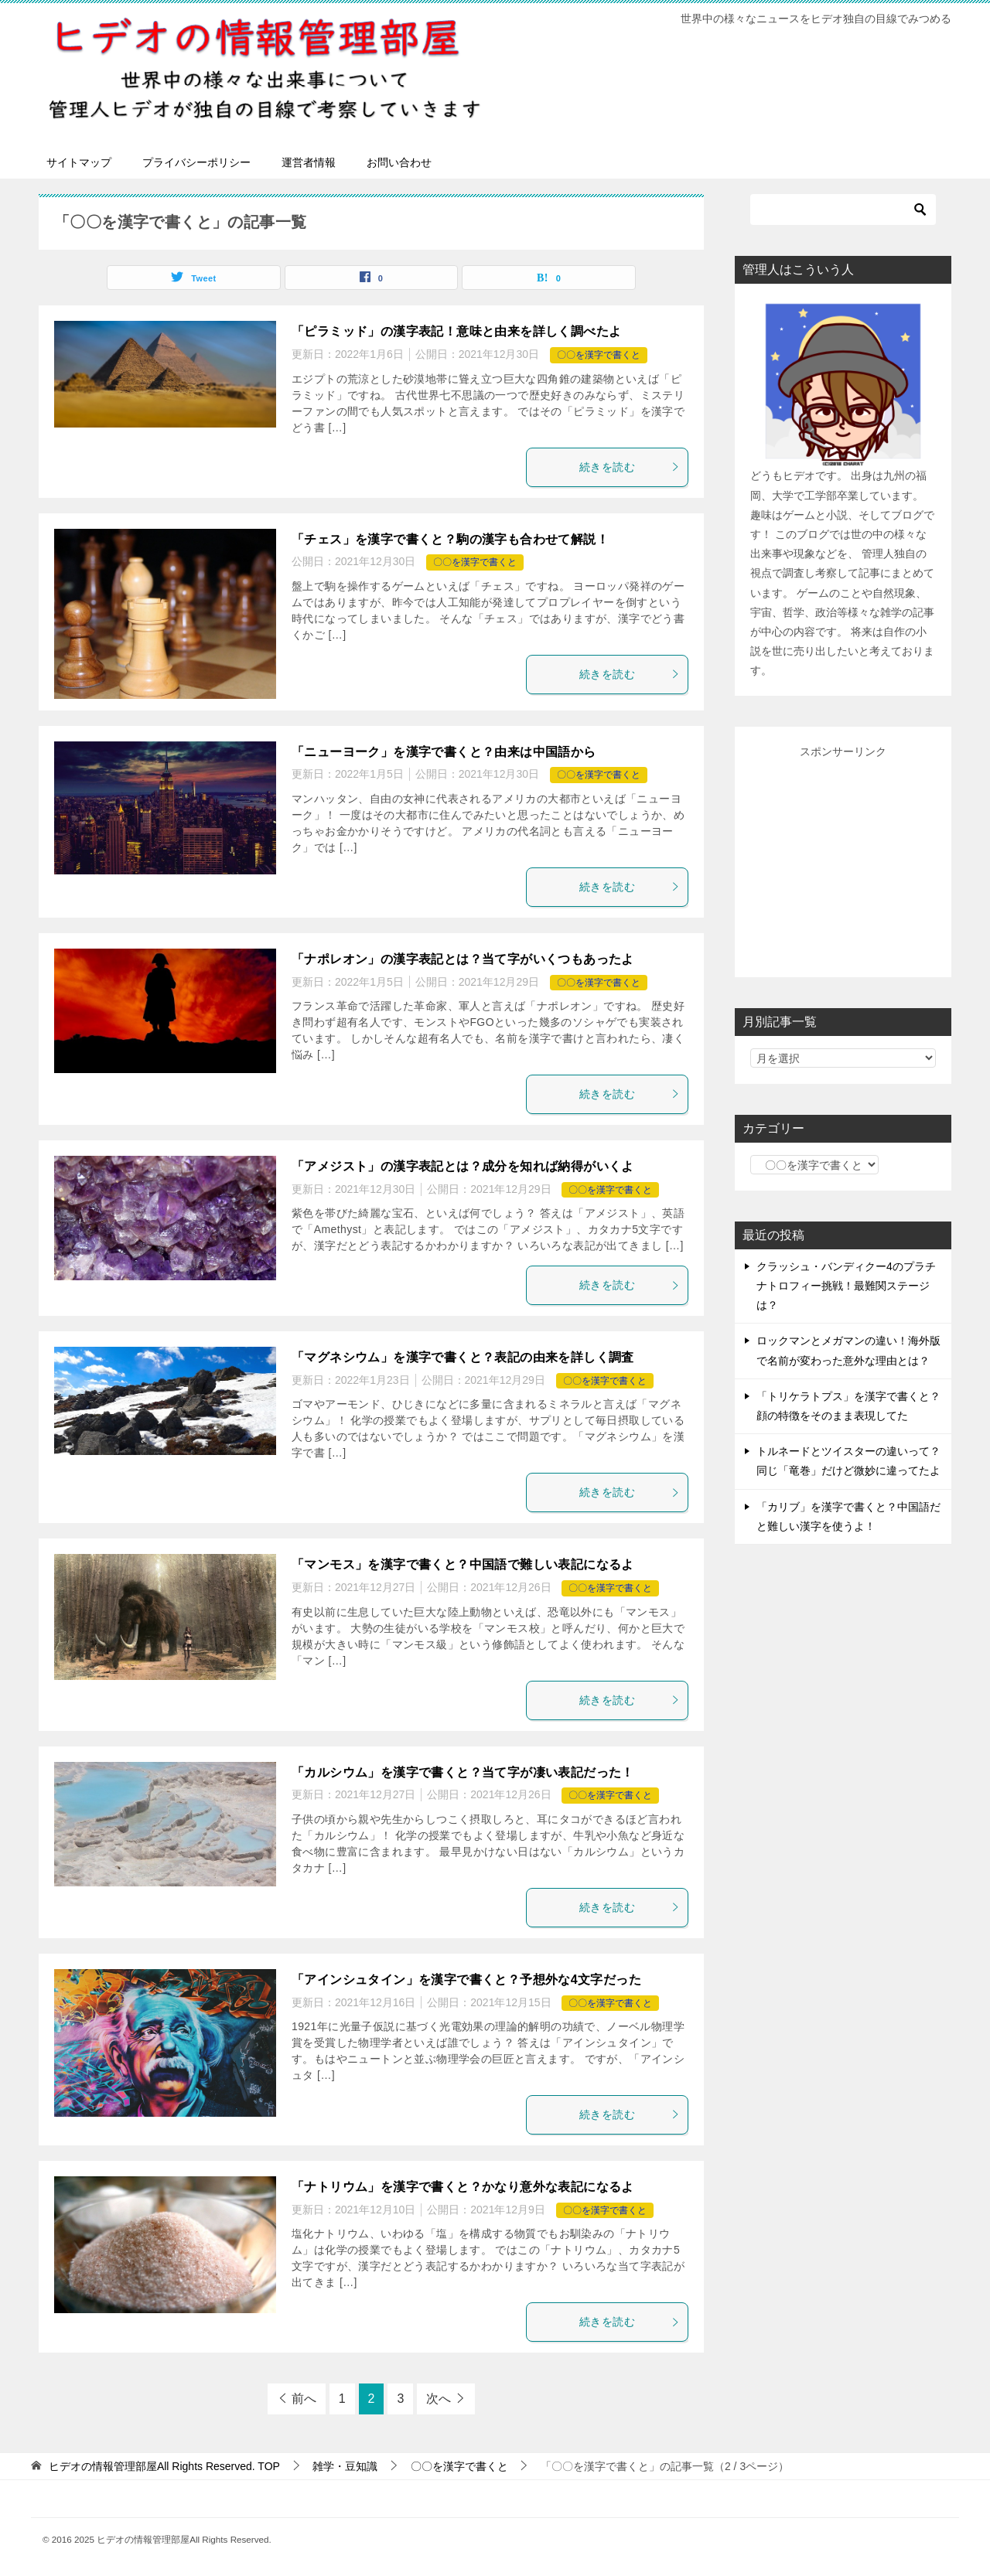 This screenshot has height=2576, width=990. What do you see at coordinates (463, 2186) in the screenshot?
I see `「ナトリウム」を漢字で書くと？かなり意外な表記になるよ` at bounding box center [463, 2186].